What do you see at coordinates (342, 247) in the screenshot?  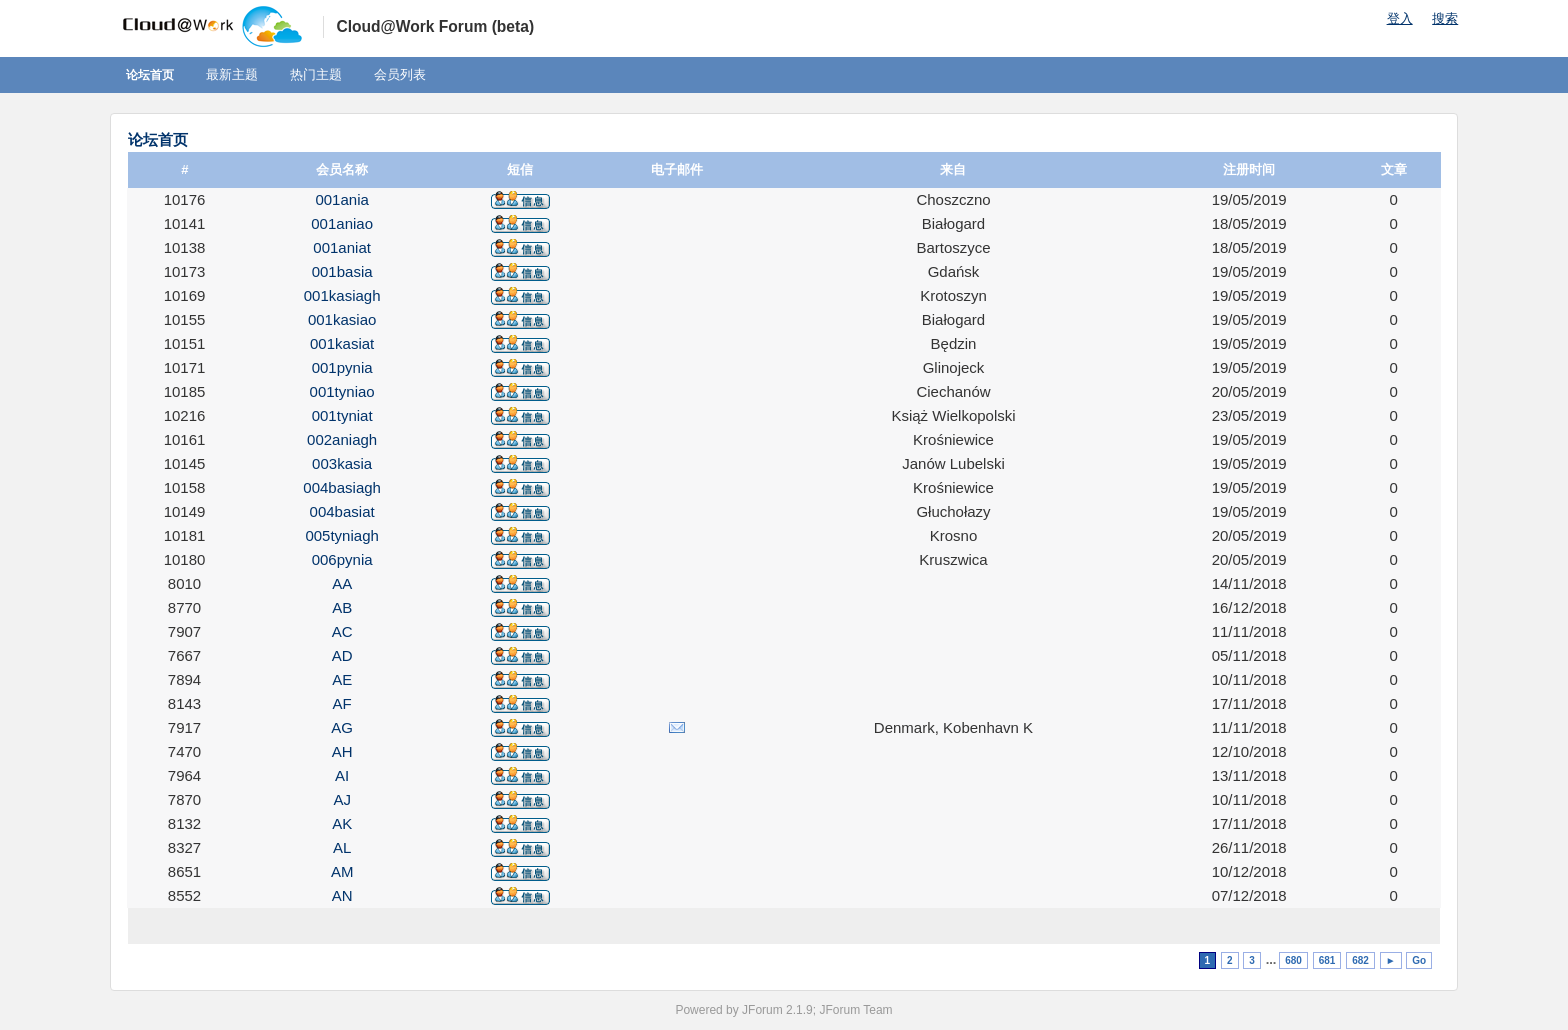 I see `001aniat` at bounding box center [342, 247].